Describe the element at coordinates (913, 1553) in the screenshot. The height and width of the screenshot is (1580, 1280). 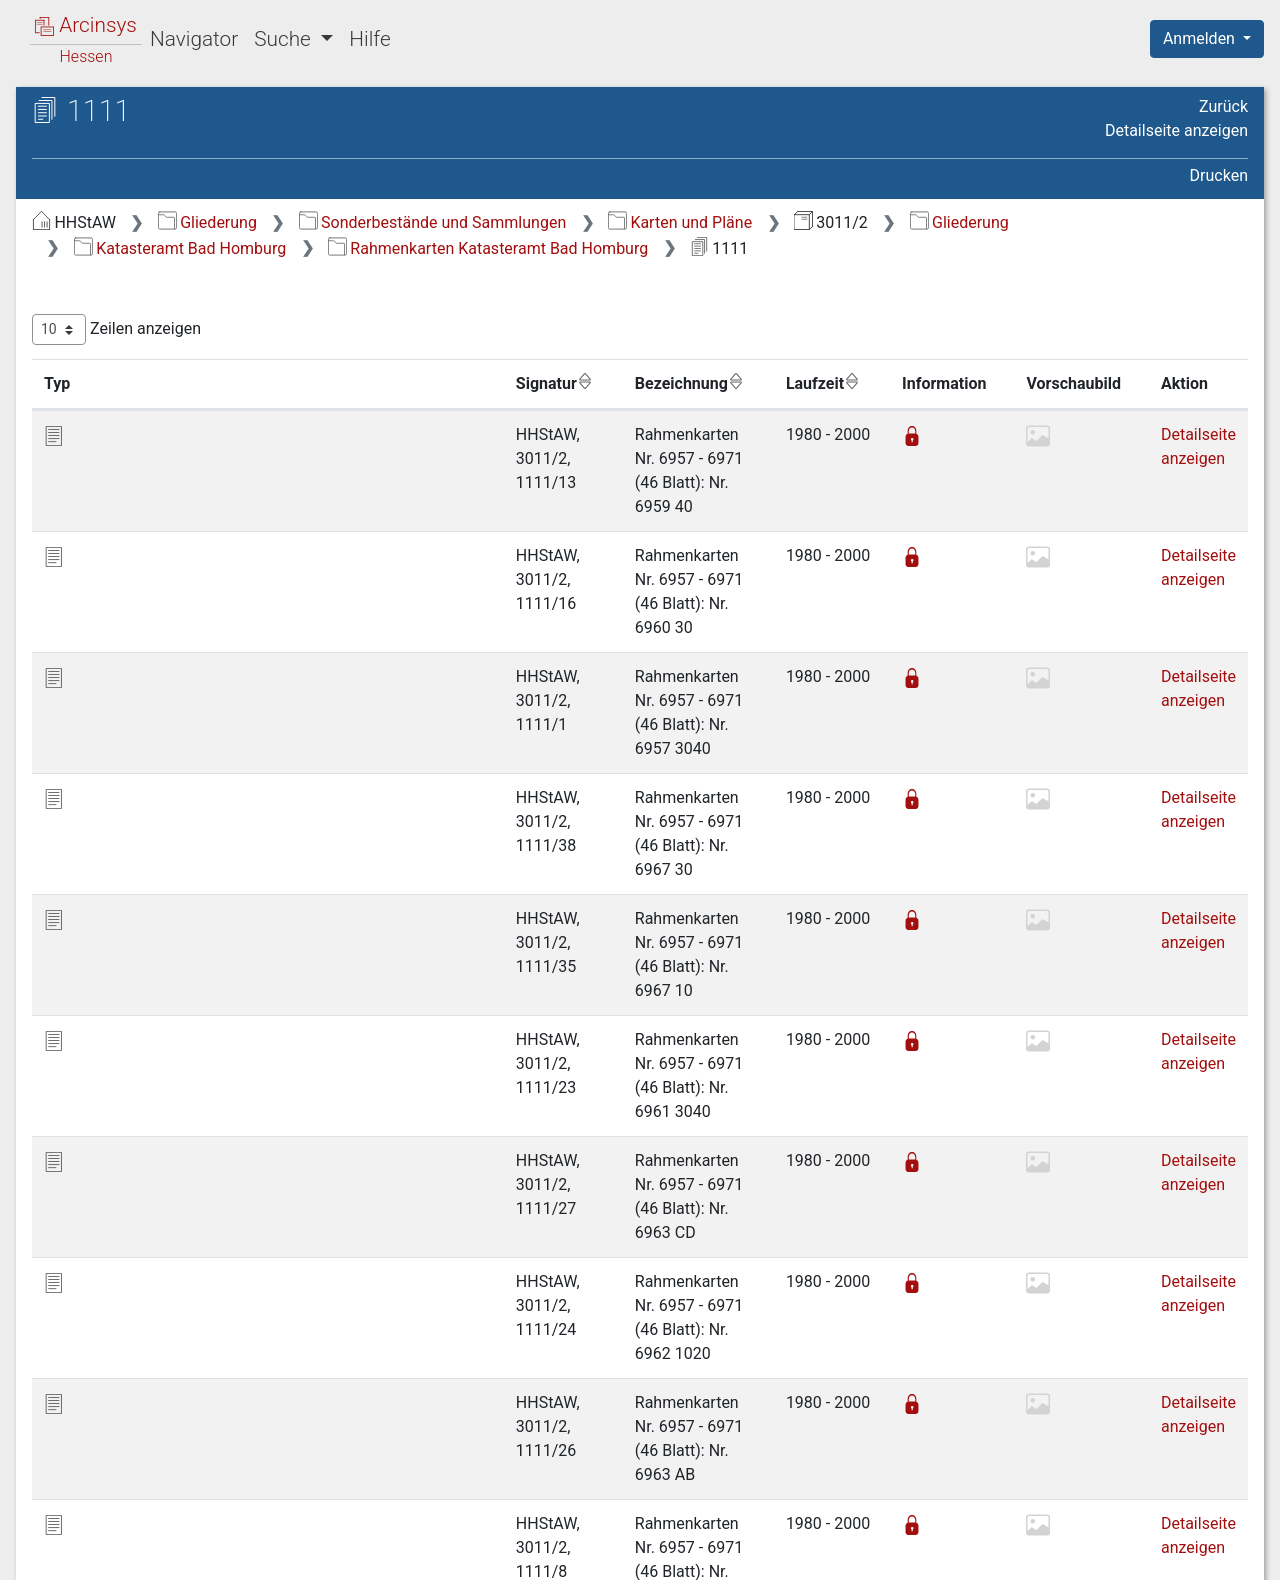
I see `Datenschutz` at that location.